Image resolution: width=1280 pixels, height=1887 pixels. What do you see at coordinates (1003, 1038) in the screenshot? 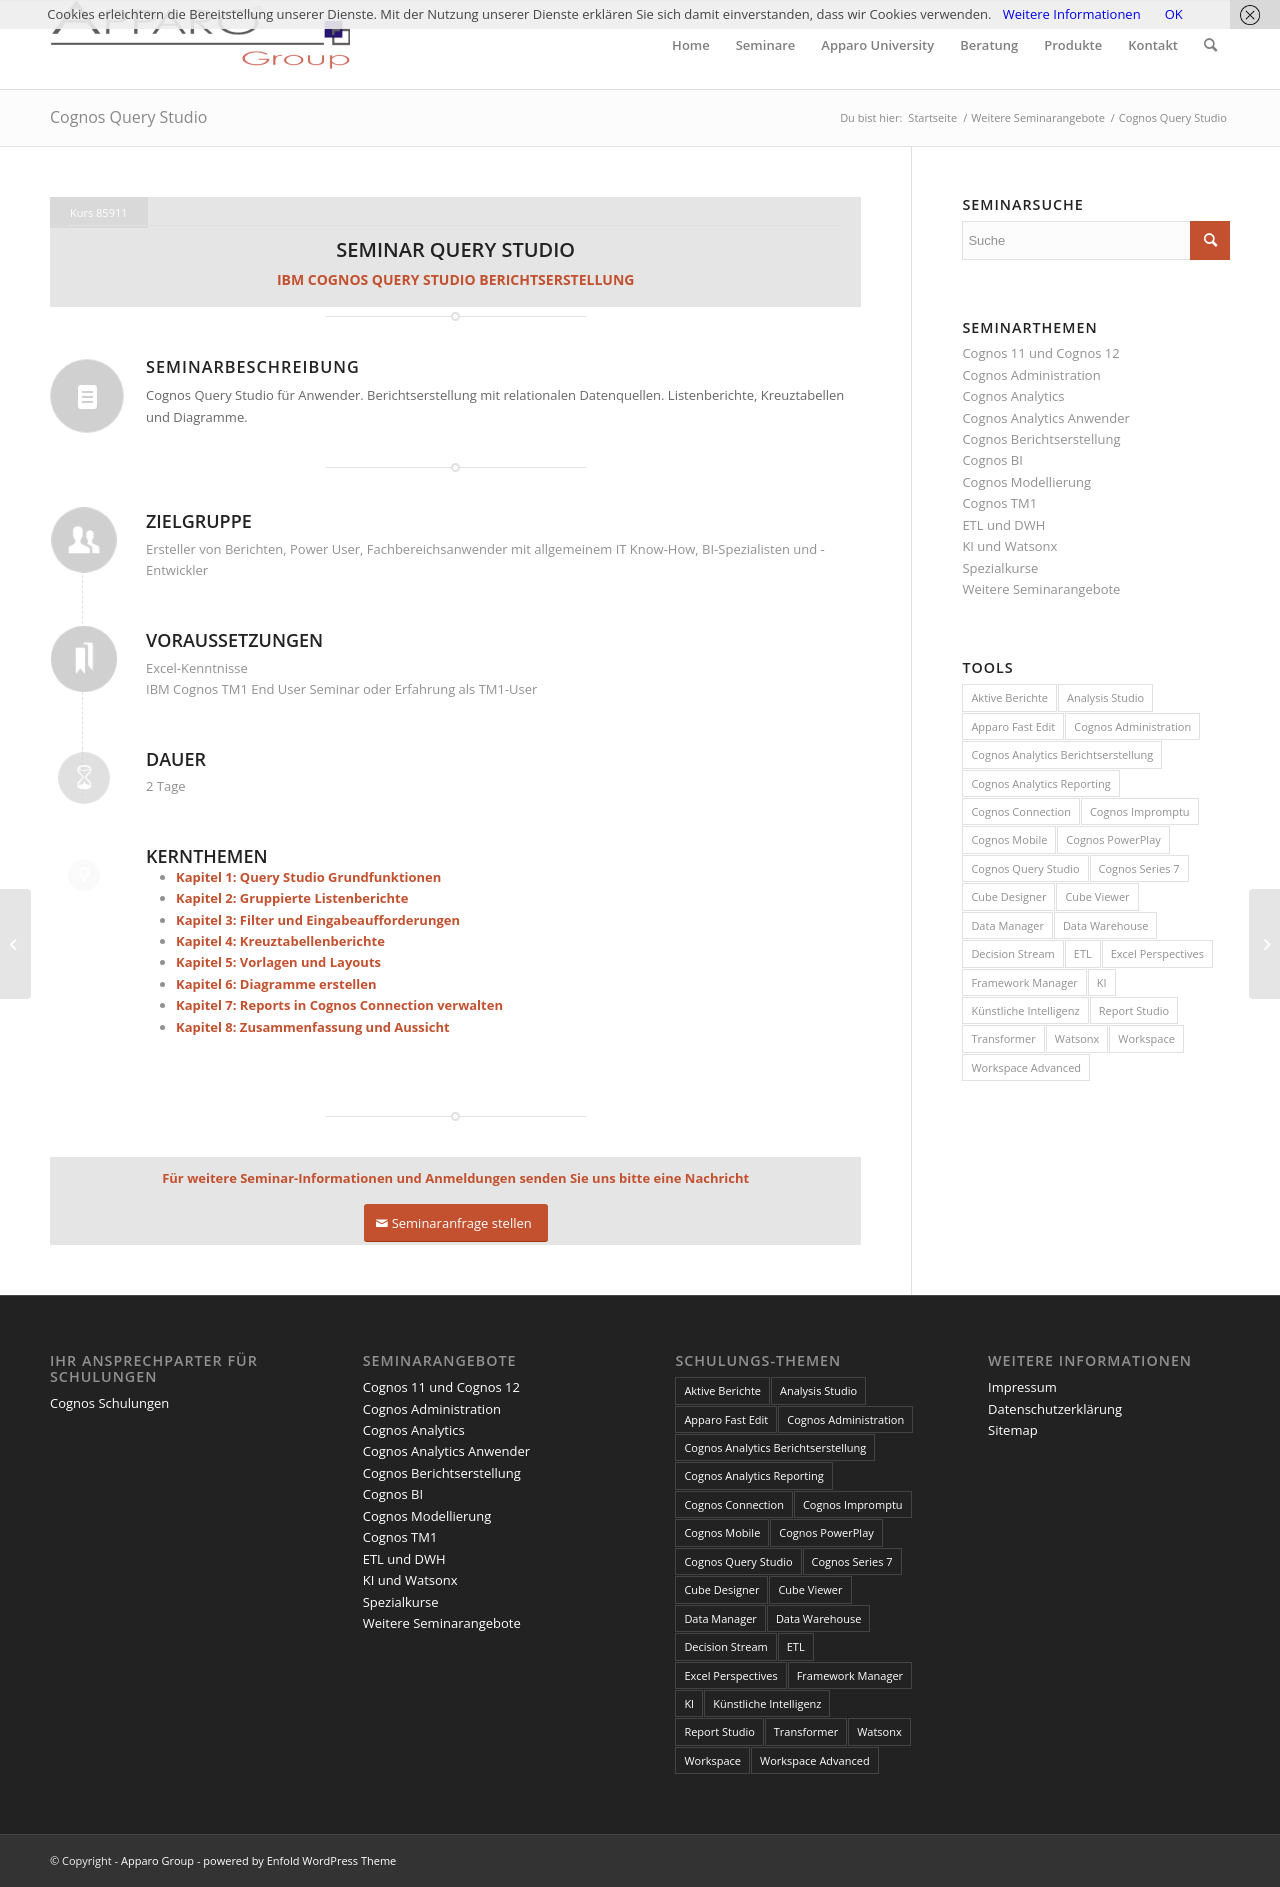
I see `Transformer [Transformer (5 Einträge)]` at bounding box center [1003, 1038].